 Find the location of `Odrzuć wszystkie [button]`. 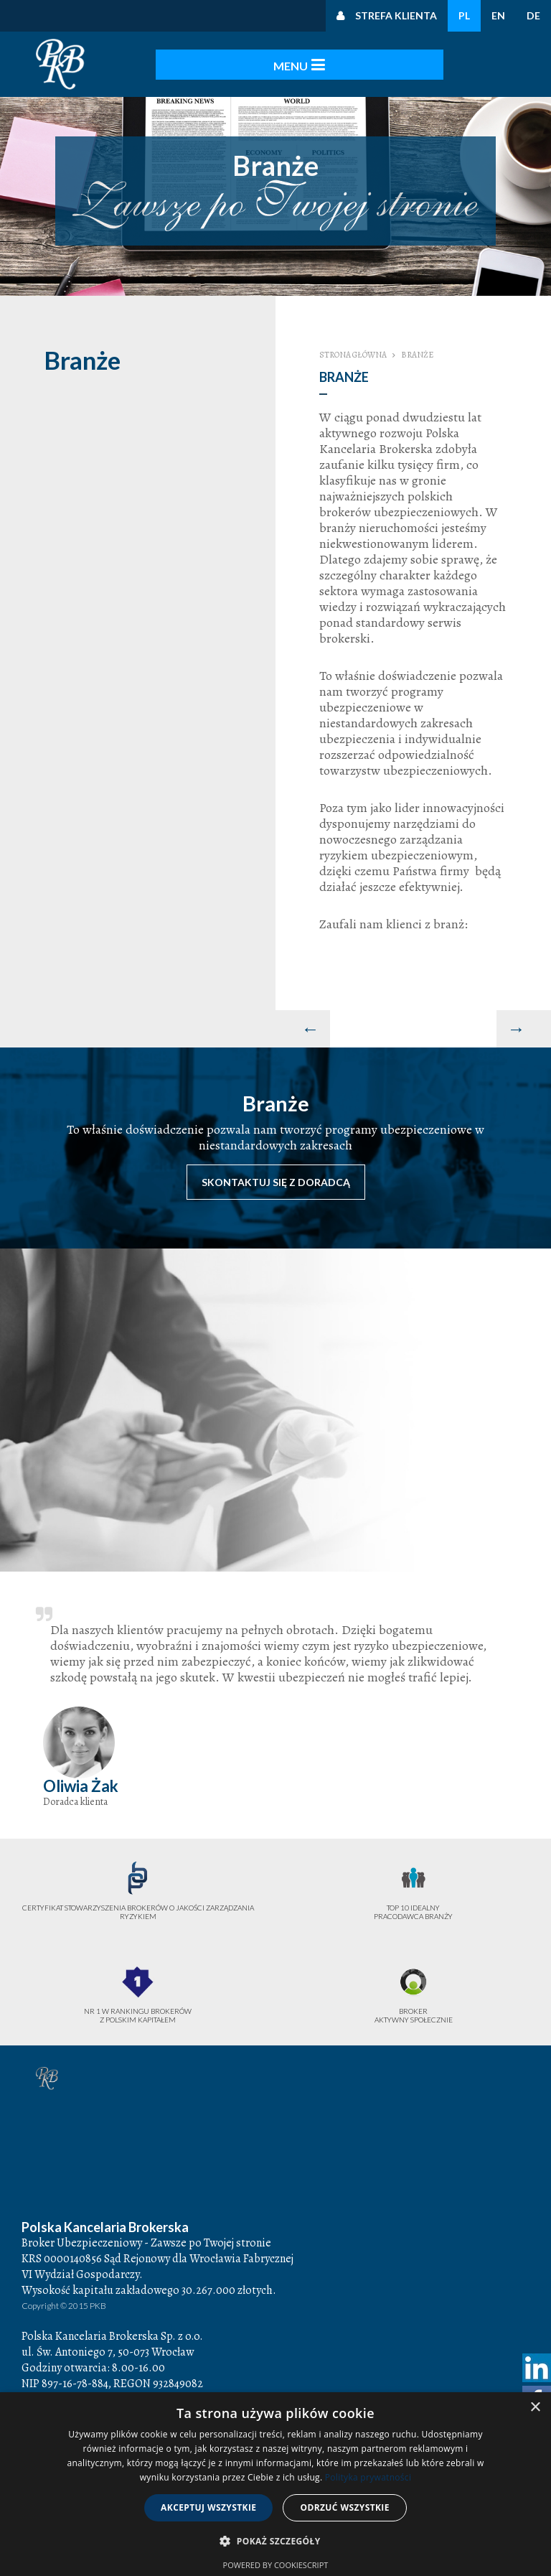

Odrzuć wszystkie [button] is located at coordinates (344, 2507).